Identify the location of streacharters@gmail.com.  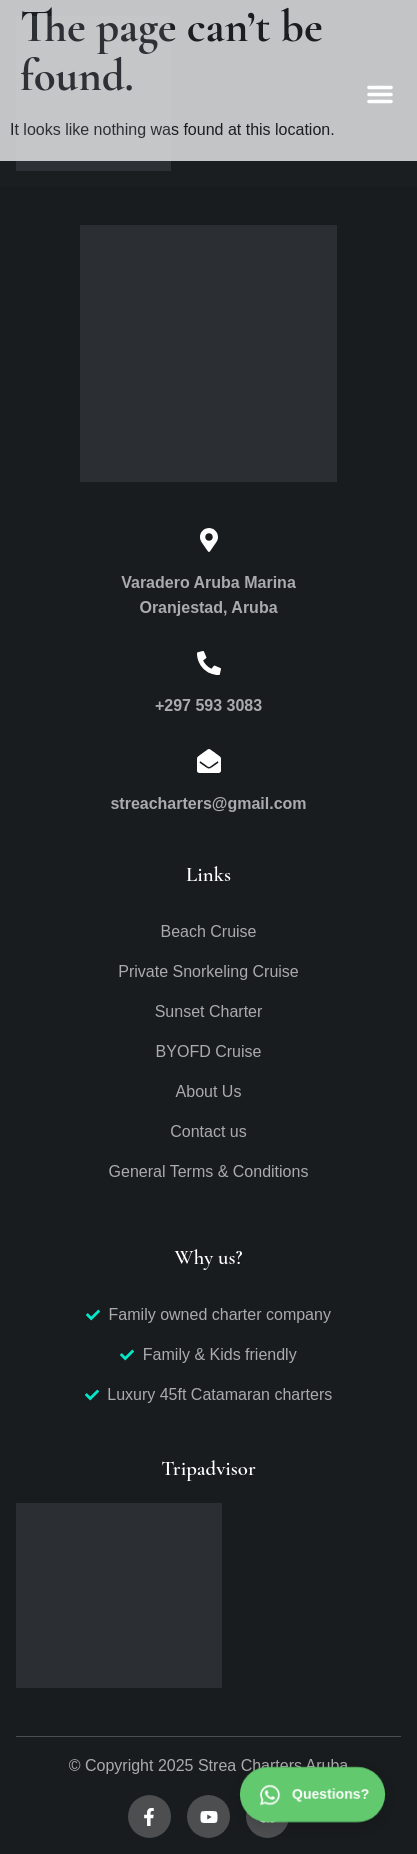
(208, 803).